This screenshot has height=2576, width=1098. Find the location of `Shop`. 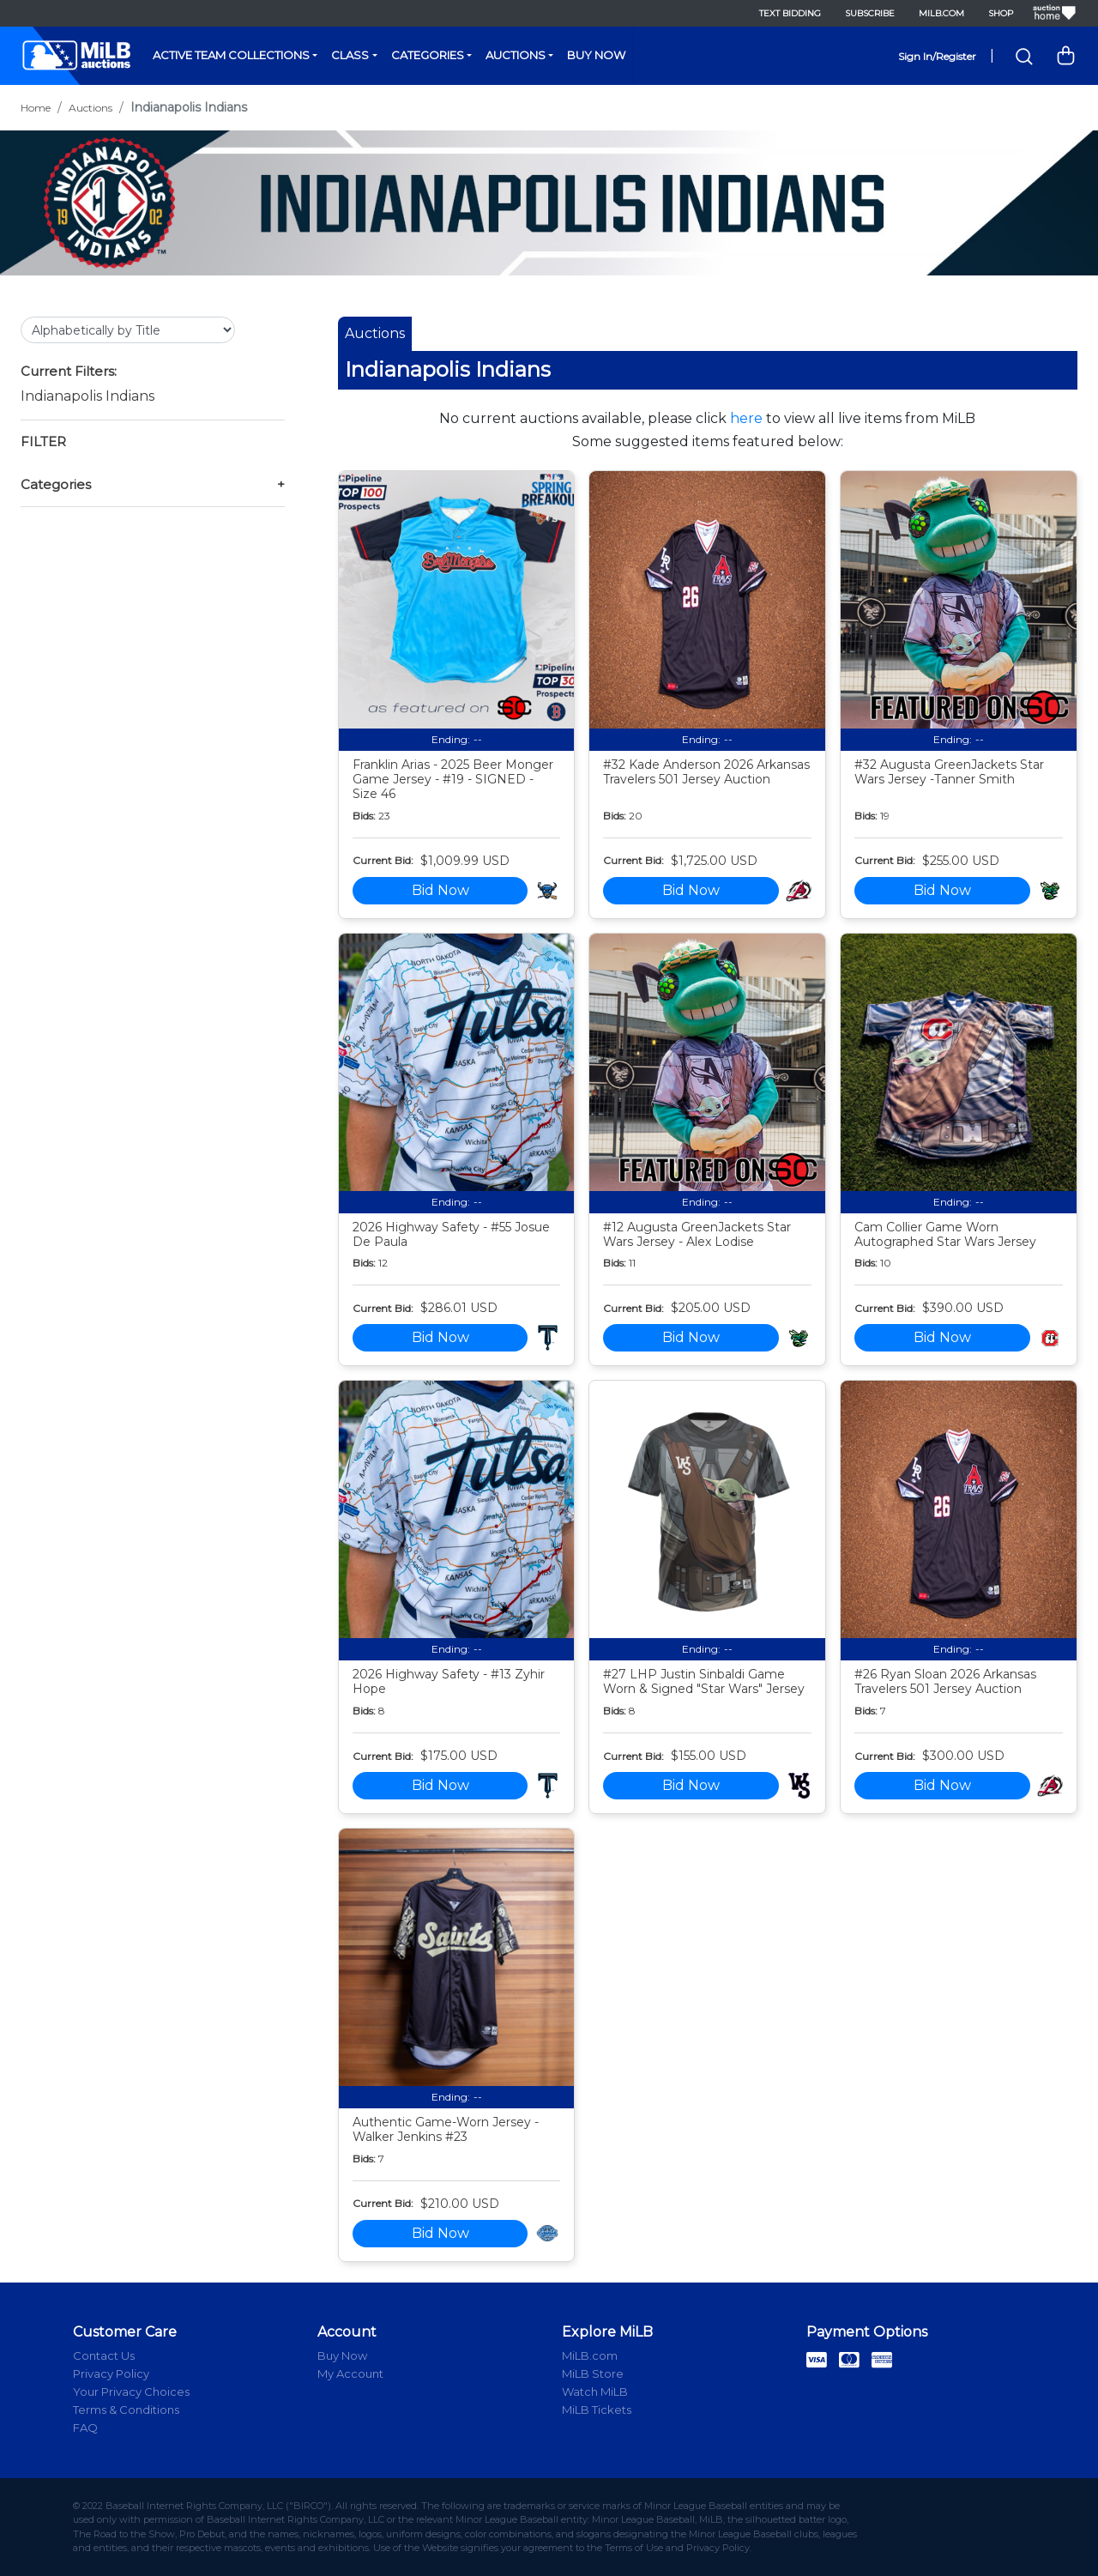

Shop is located at coordinates (1000, 13).